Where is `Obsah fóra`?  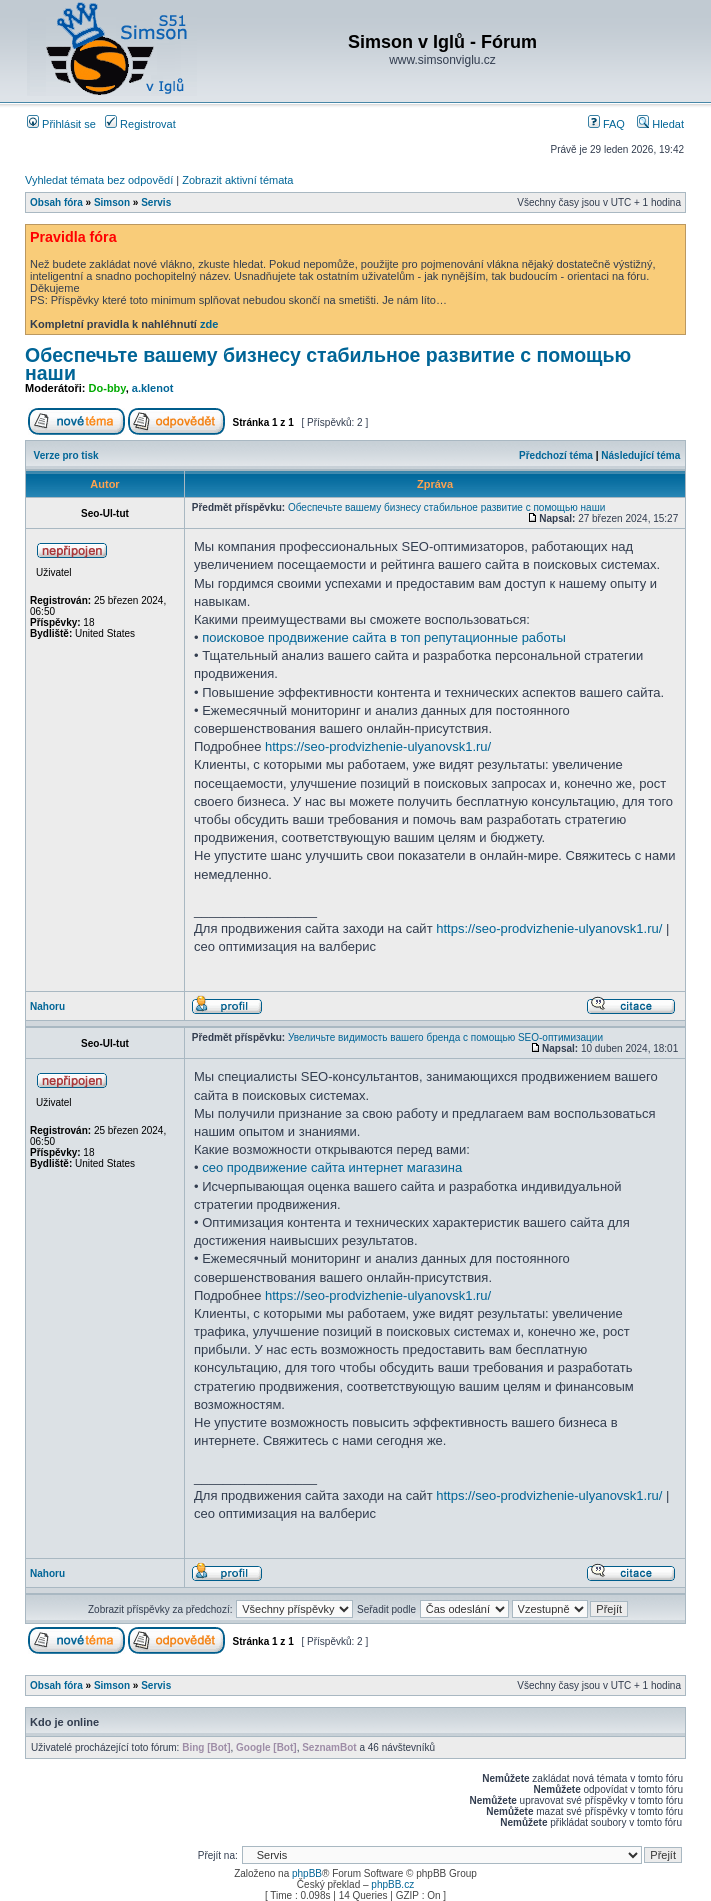
Obsah fóra is located at coordinates (56, 202).